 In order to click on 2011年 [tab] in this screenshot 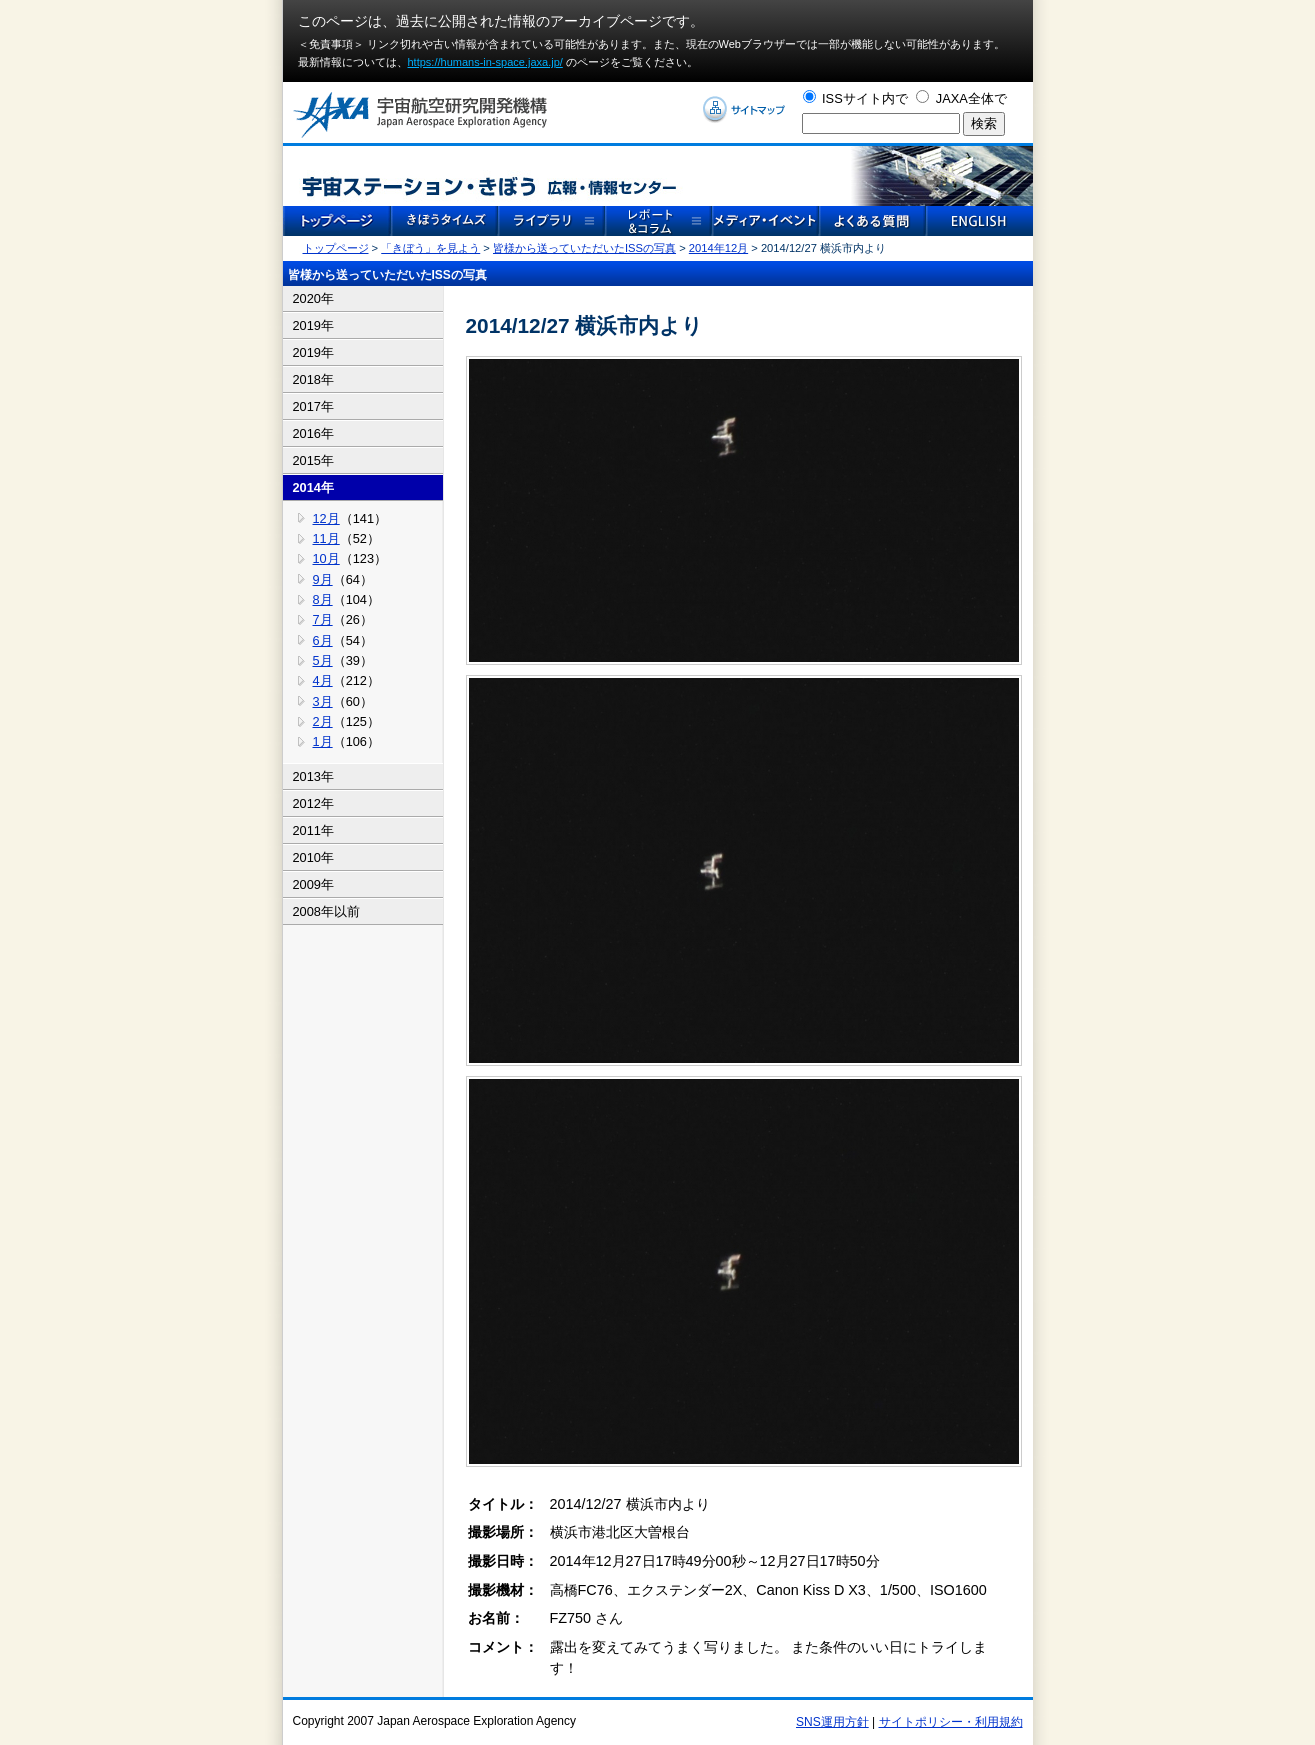, I will do `click(313, 830)`.